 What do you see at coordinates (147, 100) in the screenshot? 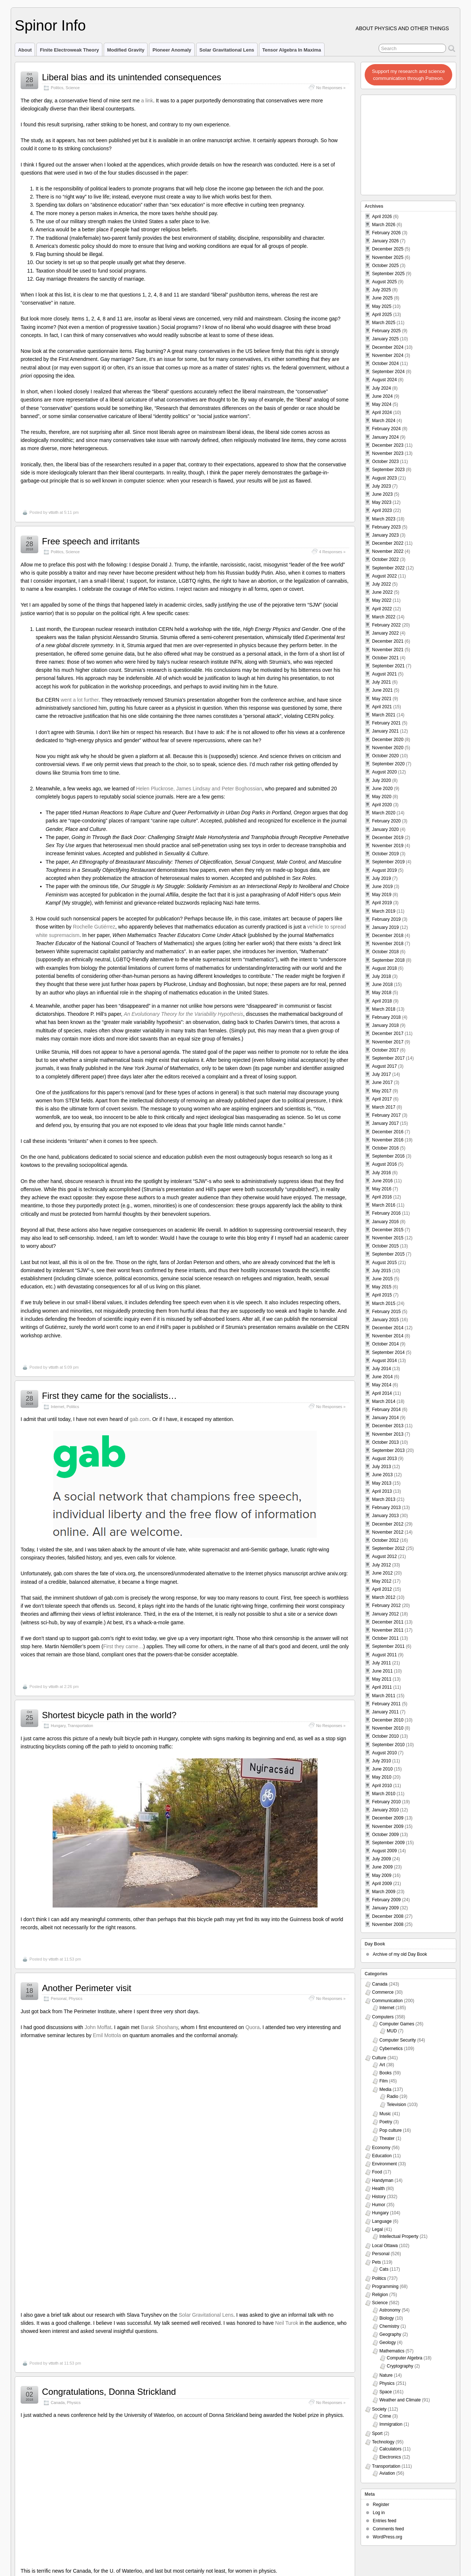
I see `a link` at bounding box center [147, 100].